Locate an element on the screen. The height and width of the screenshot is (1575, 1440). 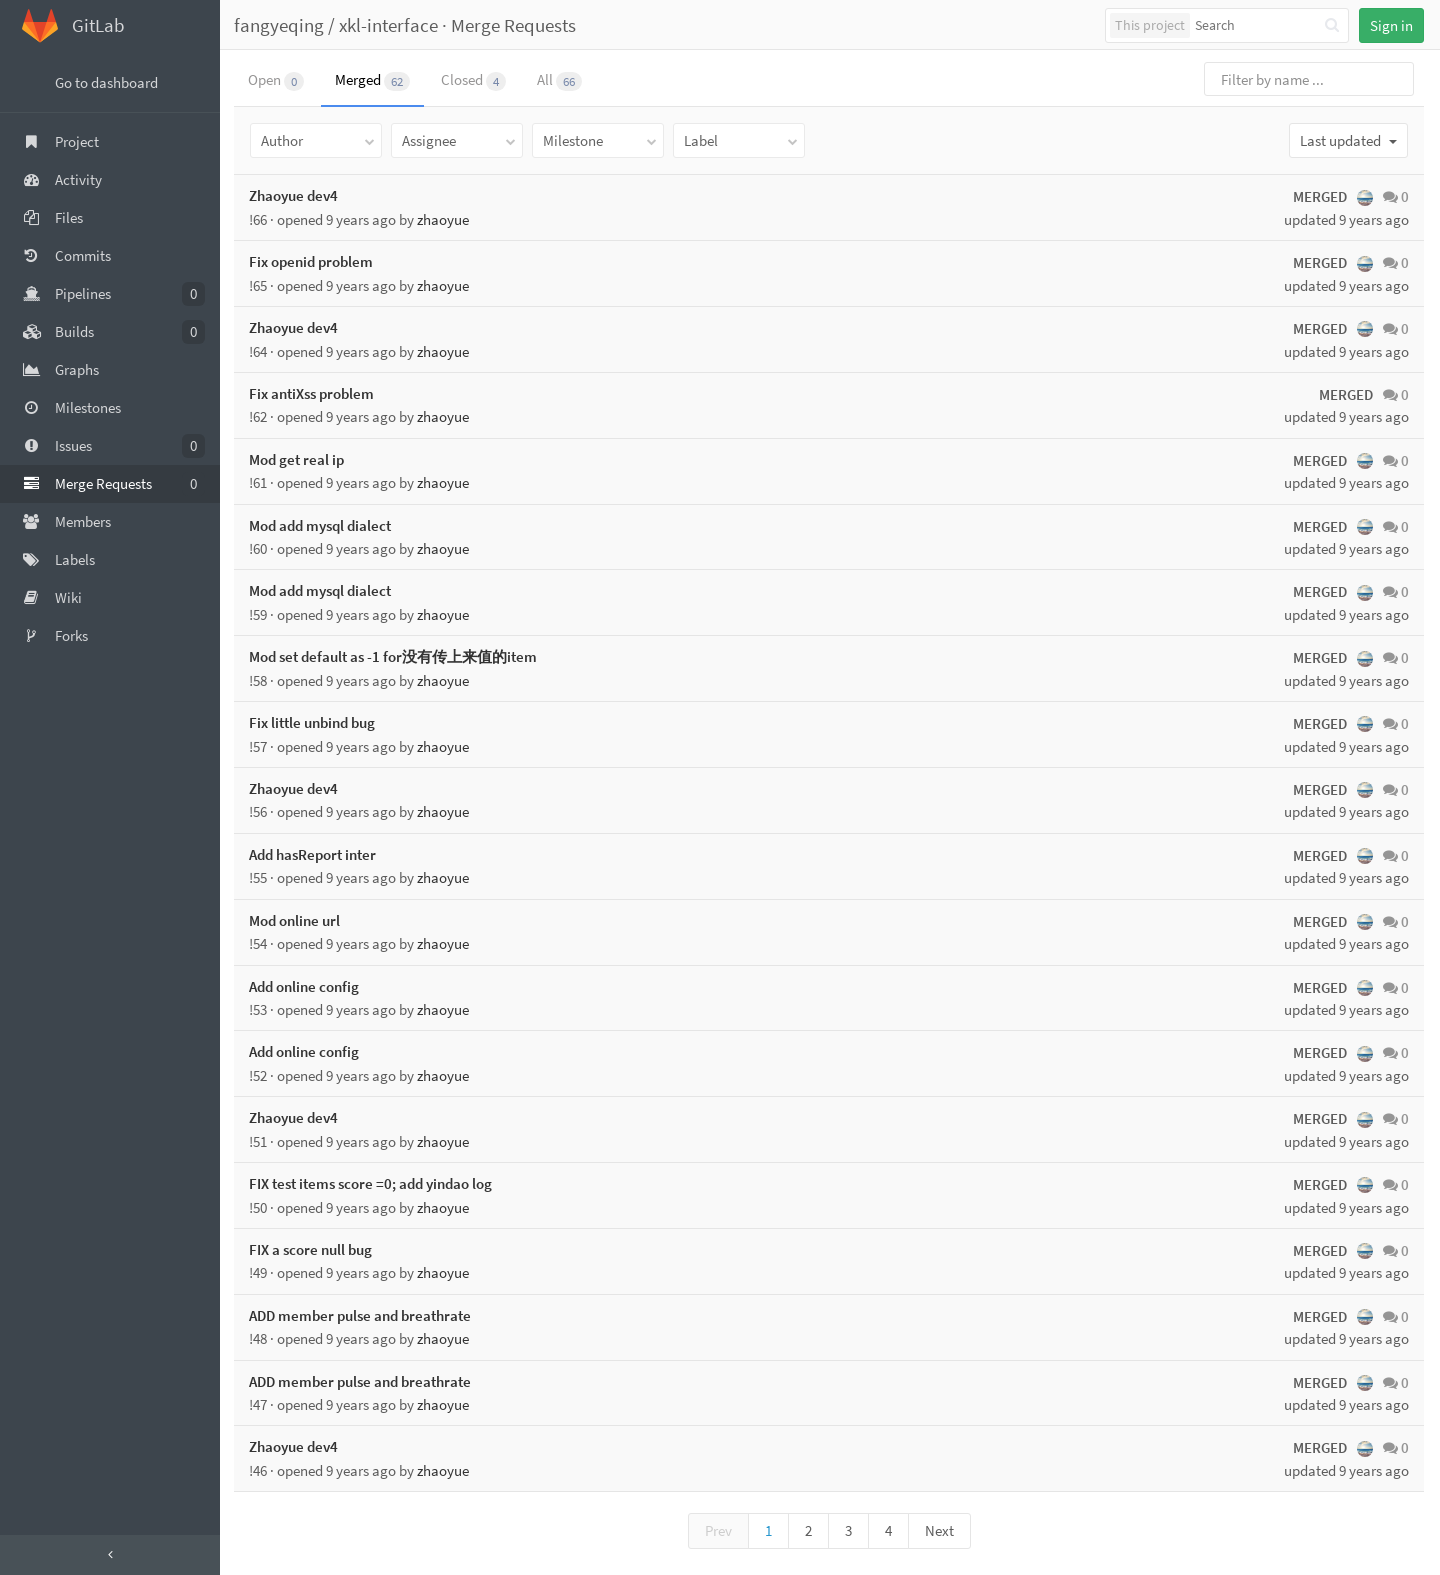
Add hasReport inter is located at coordinates (314, 854).